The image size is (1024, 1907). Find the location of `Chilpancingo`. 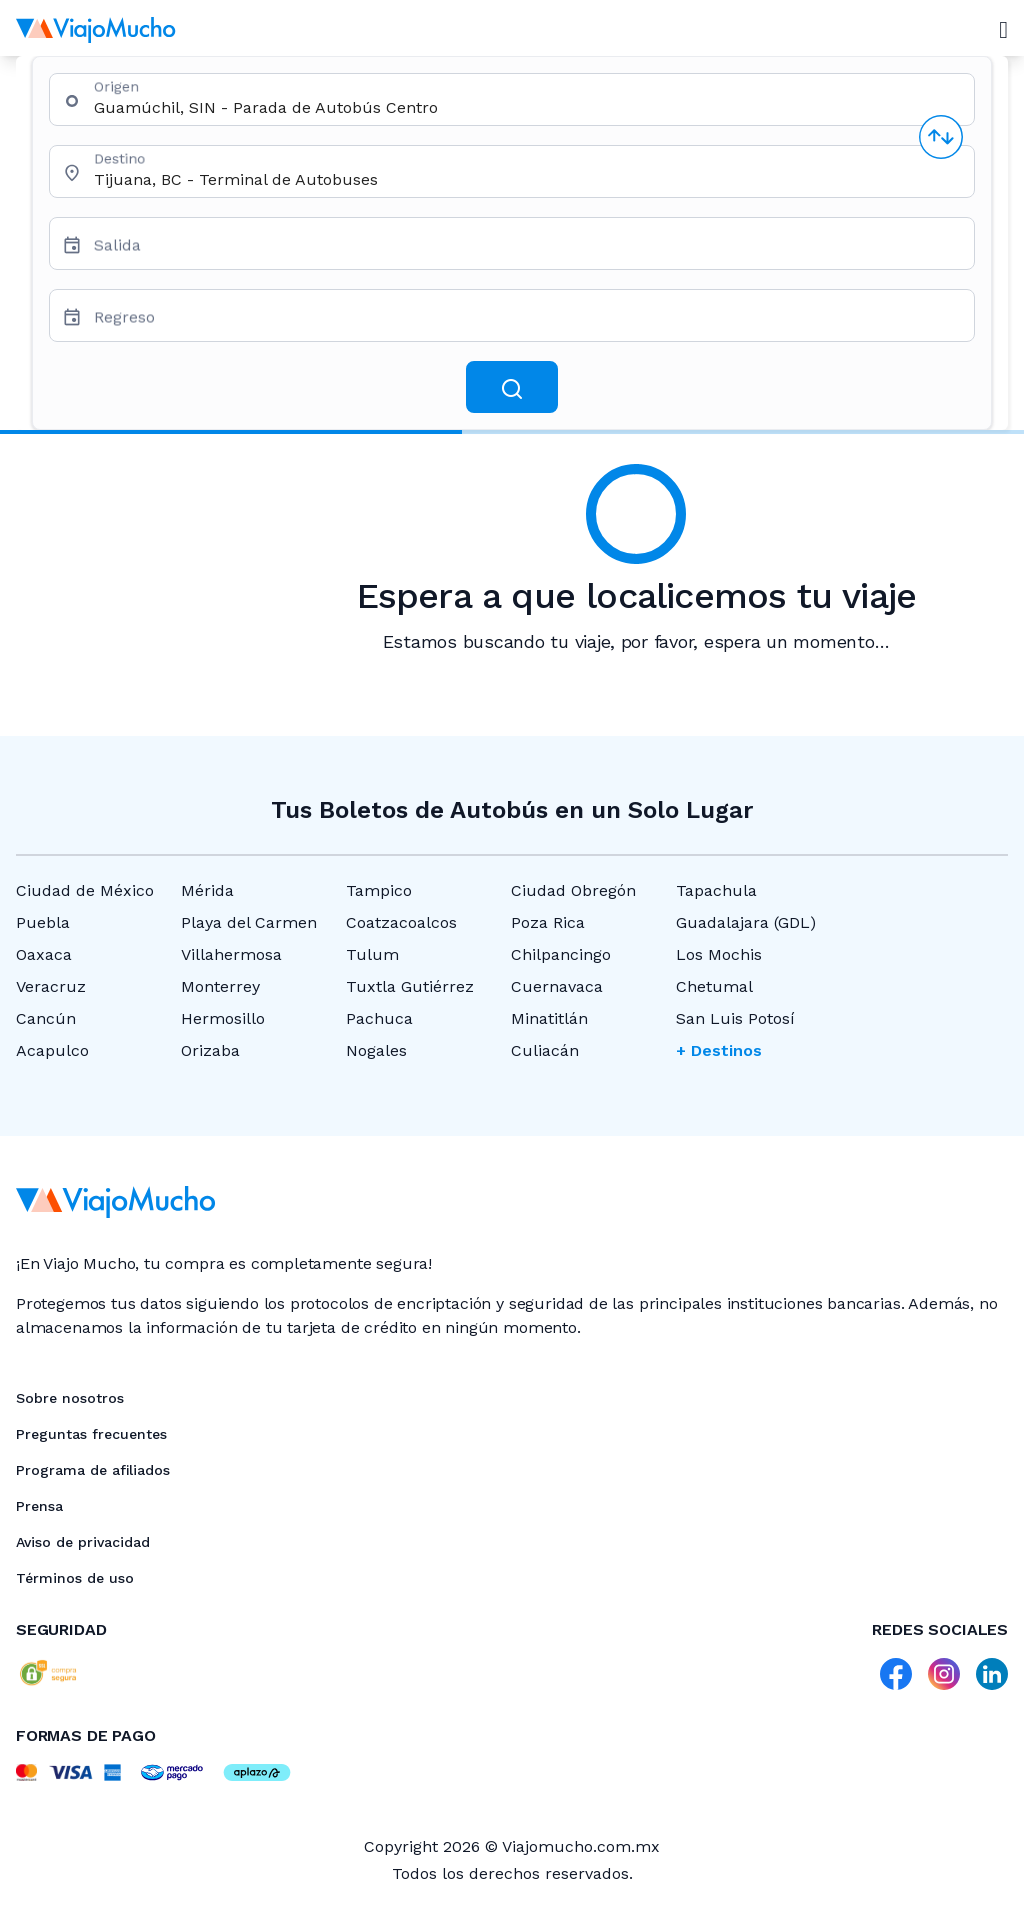

Chilpancingo is located at coordinates (561, 954).